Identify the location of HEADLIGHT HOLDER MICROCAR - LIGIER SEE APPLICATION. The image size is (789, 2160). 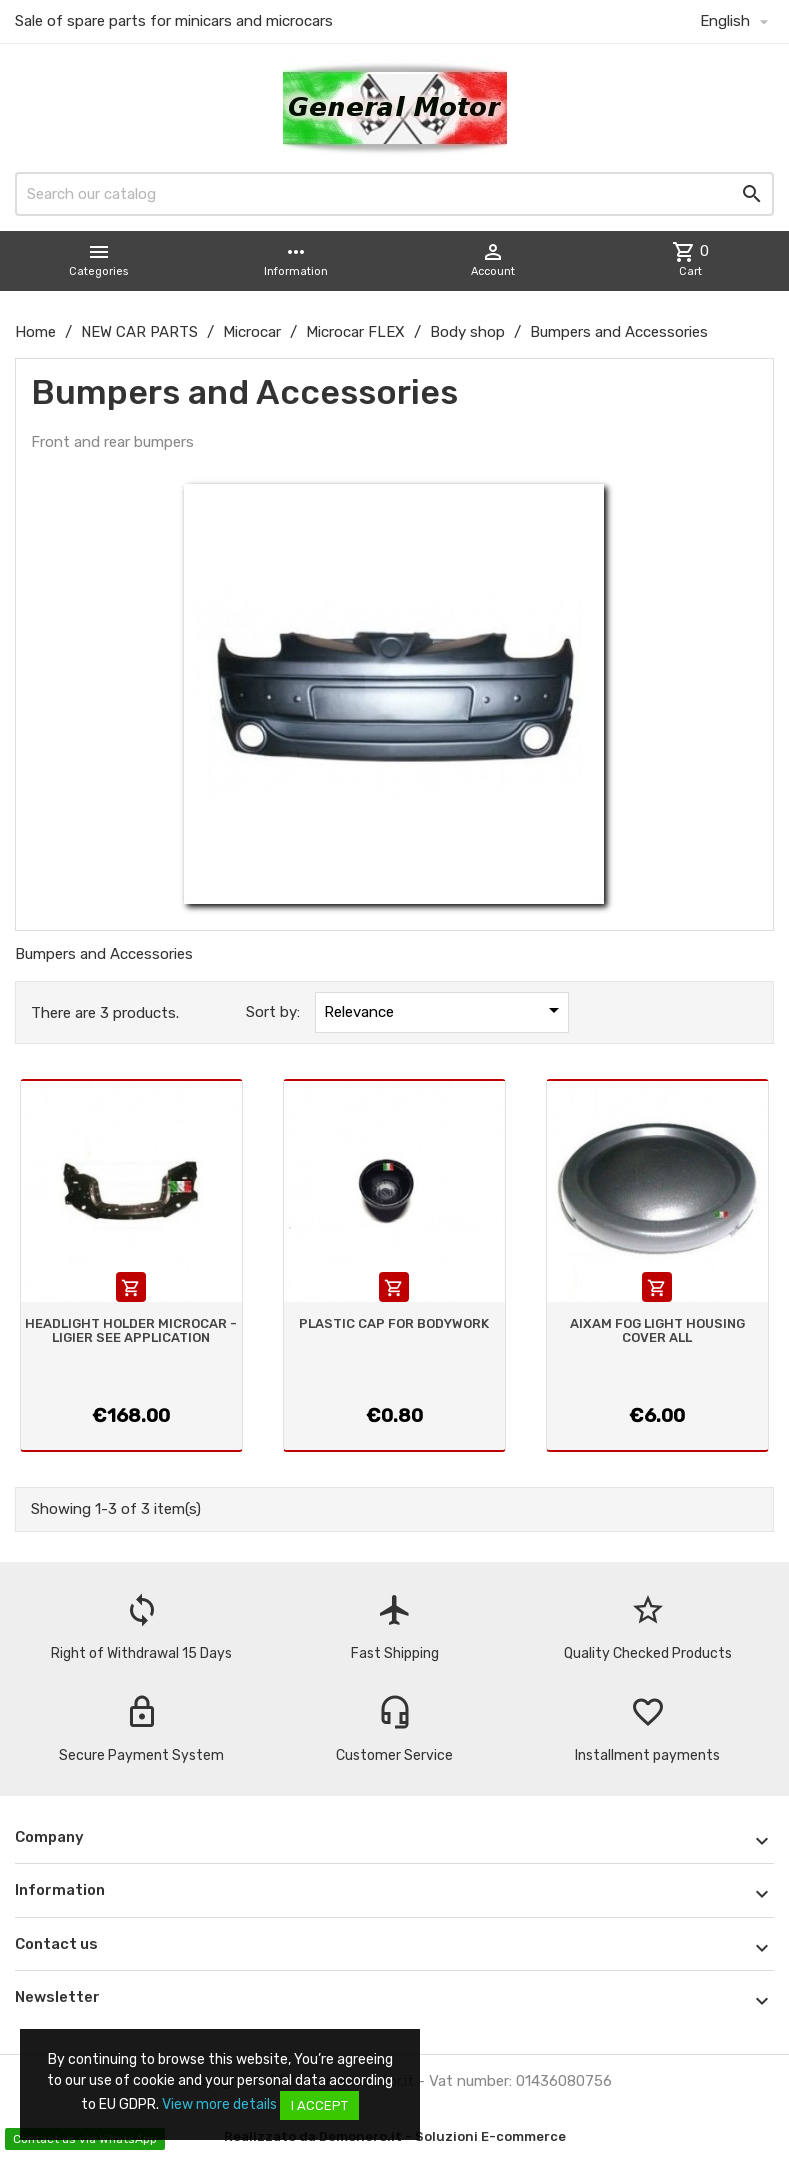
(131, 1330).